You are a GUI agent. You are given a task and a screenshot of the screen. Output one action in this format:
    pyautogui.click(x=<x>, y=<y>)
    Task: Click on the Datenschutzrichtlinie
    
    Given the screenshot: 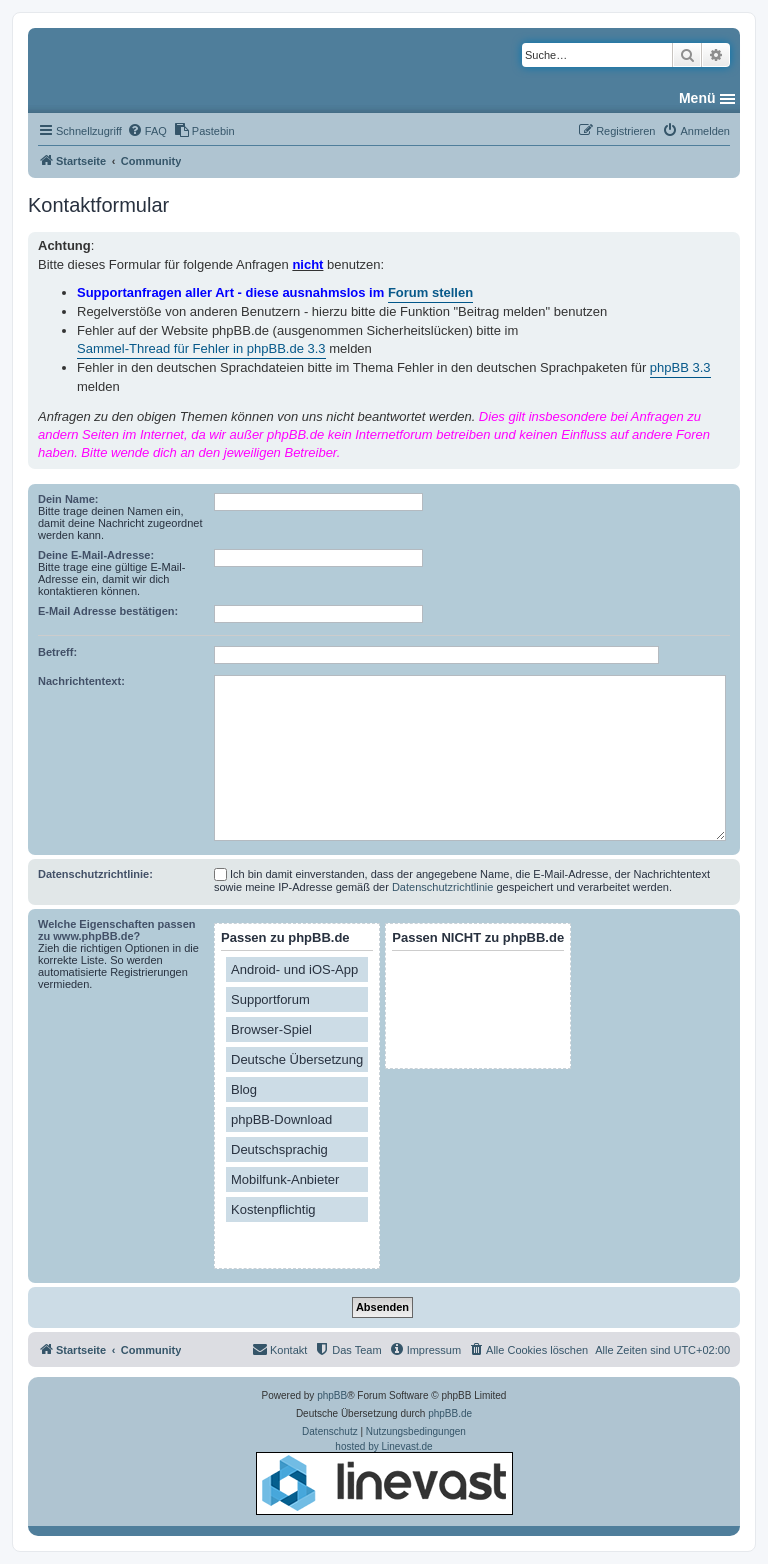 What is the action you would take?
    pyautogui.click(x=443, y=887)
    